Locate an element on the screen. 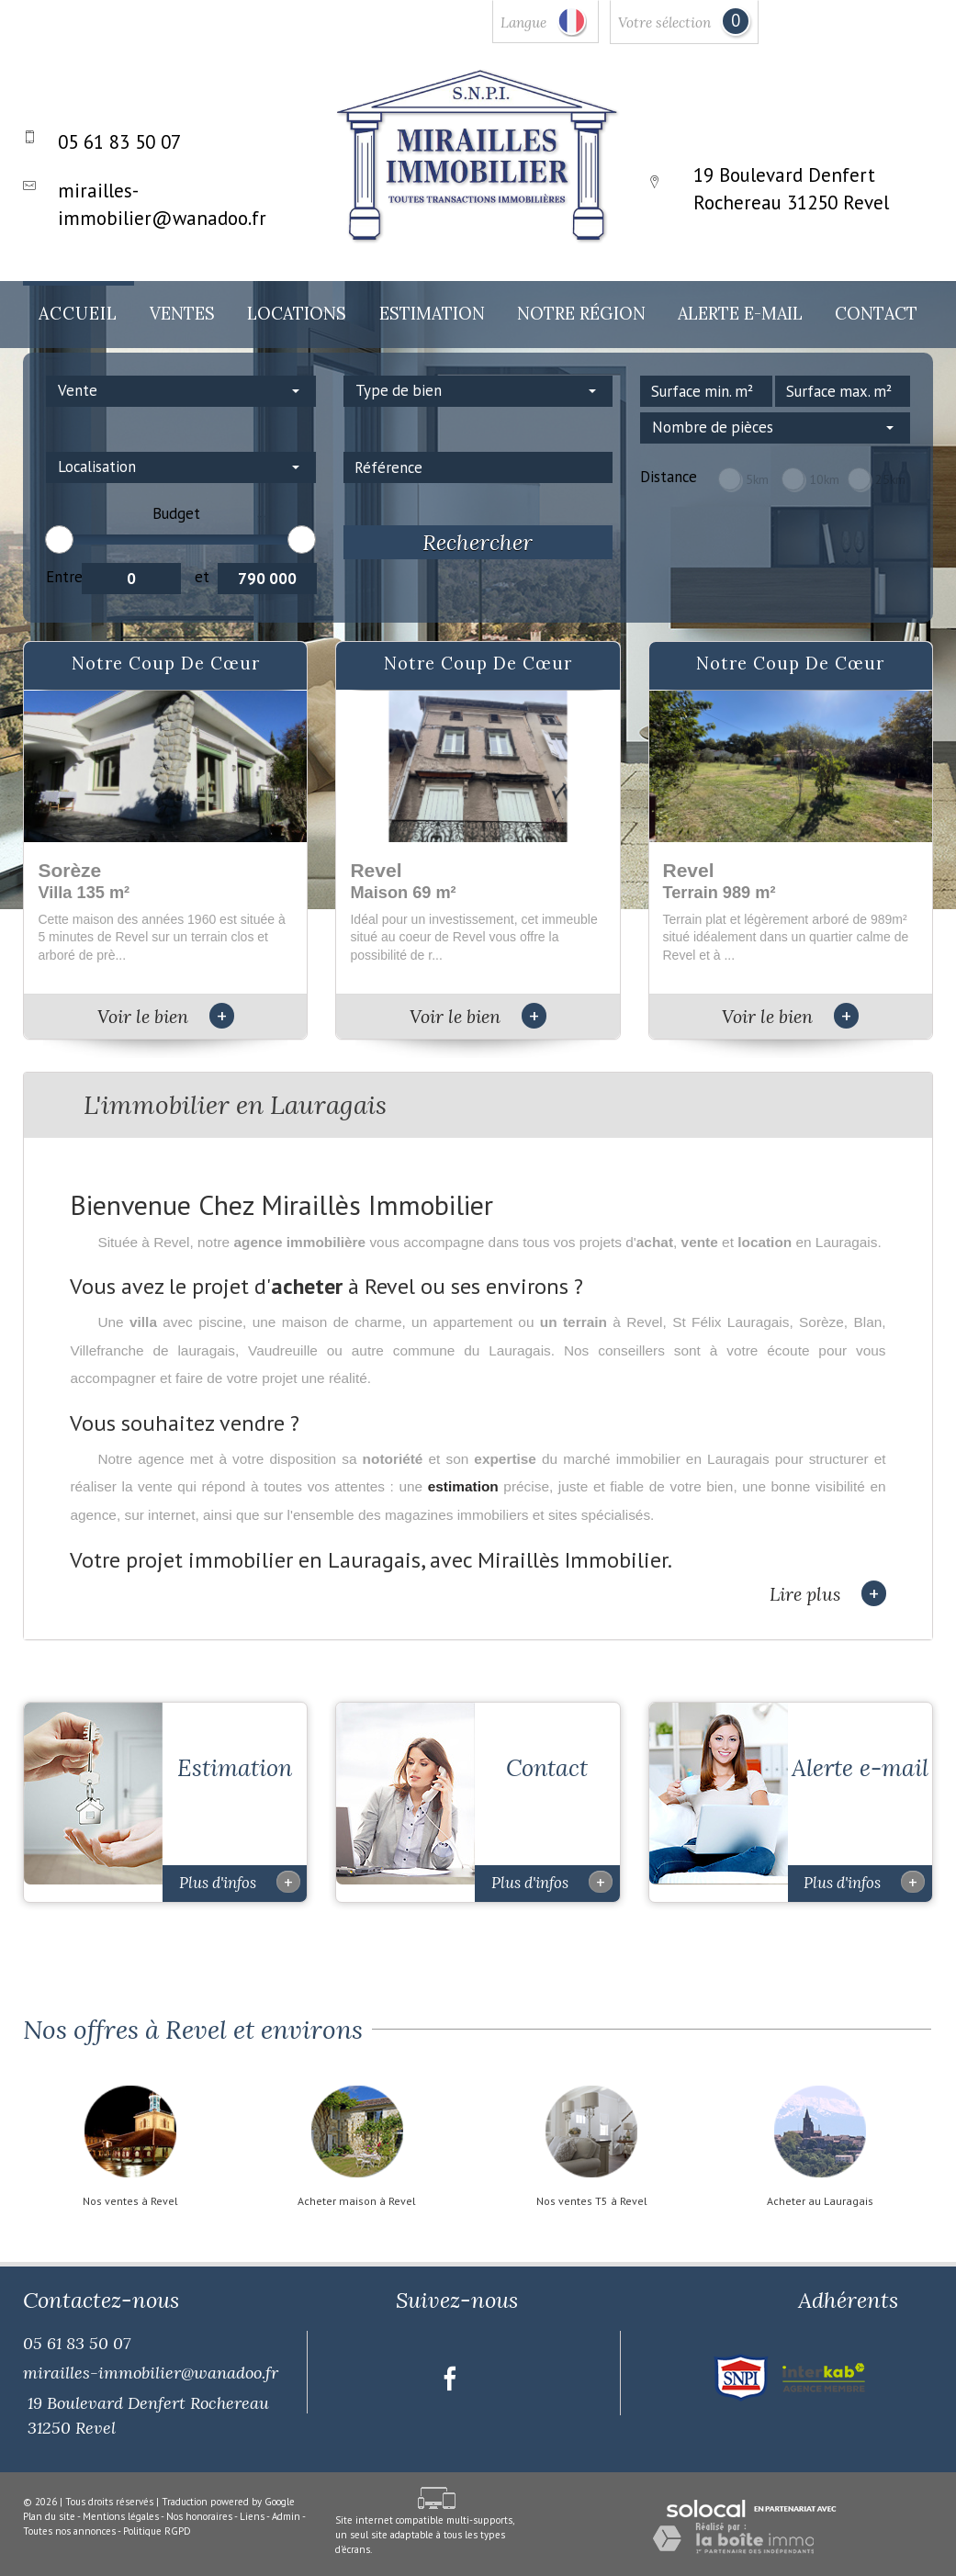 The width and height of the screenshot is (956, 2576). Nos ventes T5 à Revel is located at coordinates (591, 2183).